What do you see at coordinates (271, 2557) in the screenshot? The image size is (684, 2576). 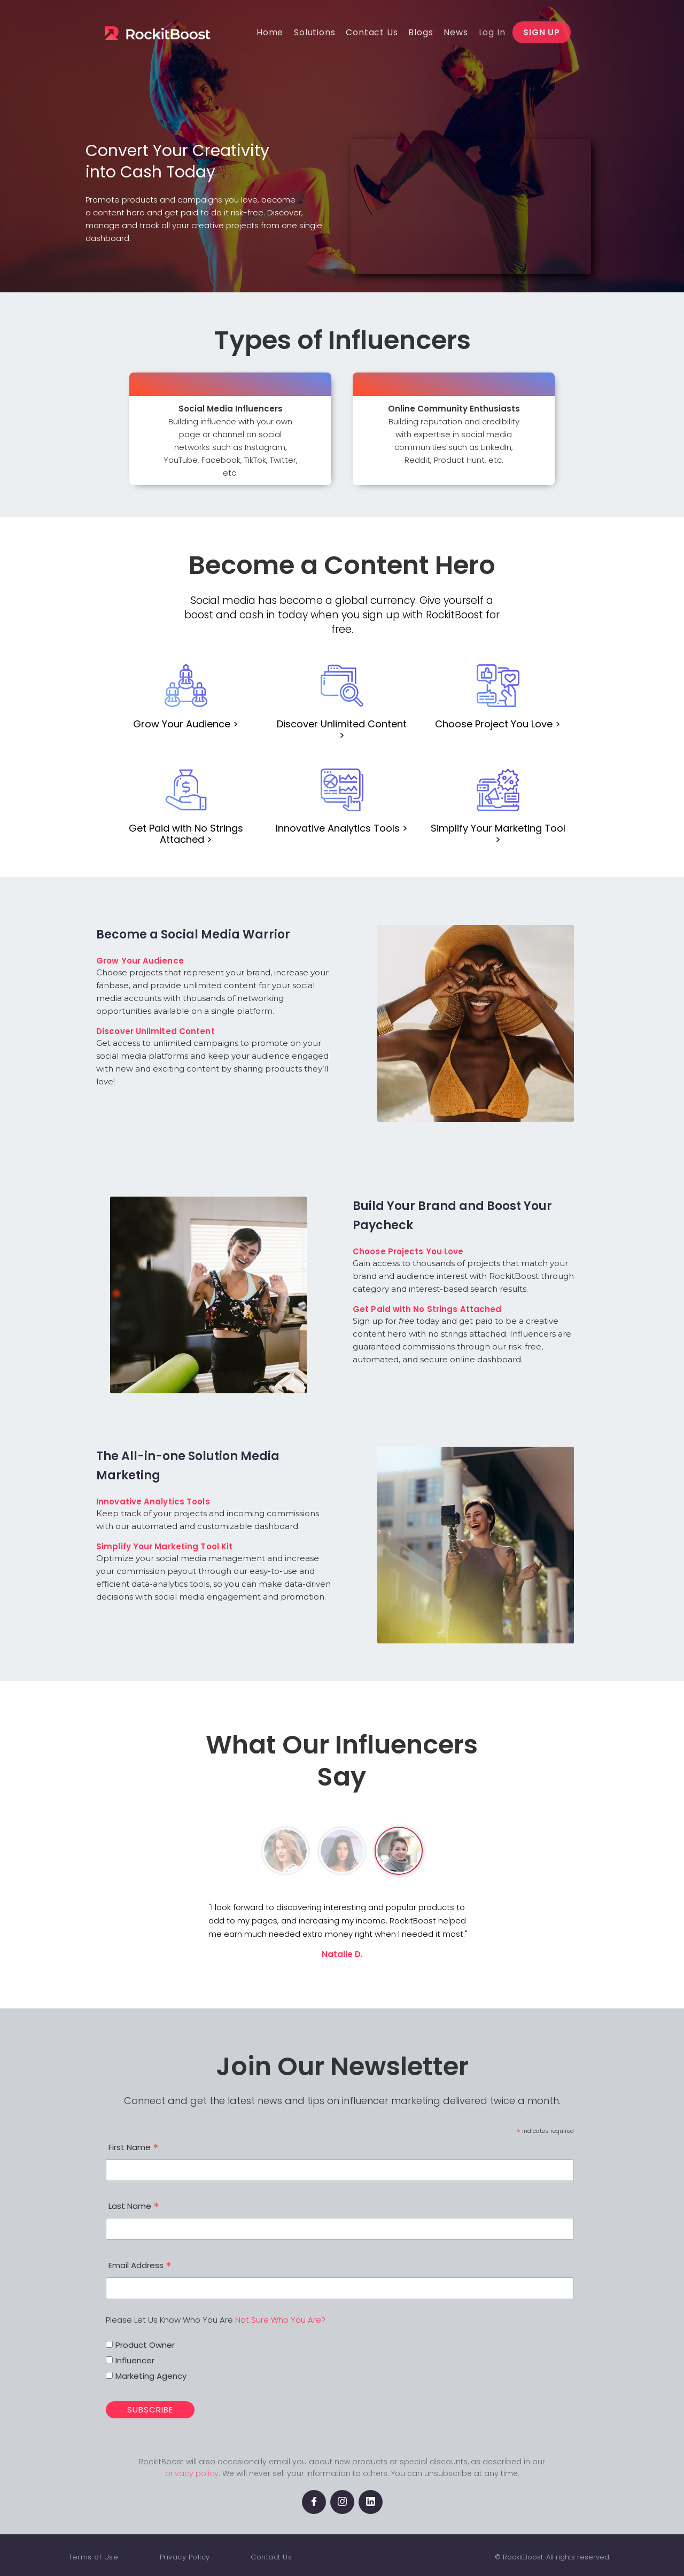 I see `Contact Us` at bounding box center [271, 2557].